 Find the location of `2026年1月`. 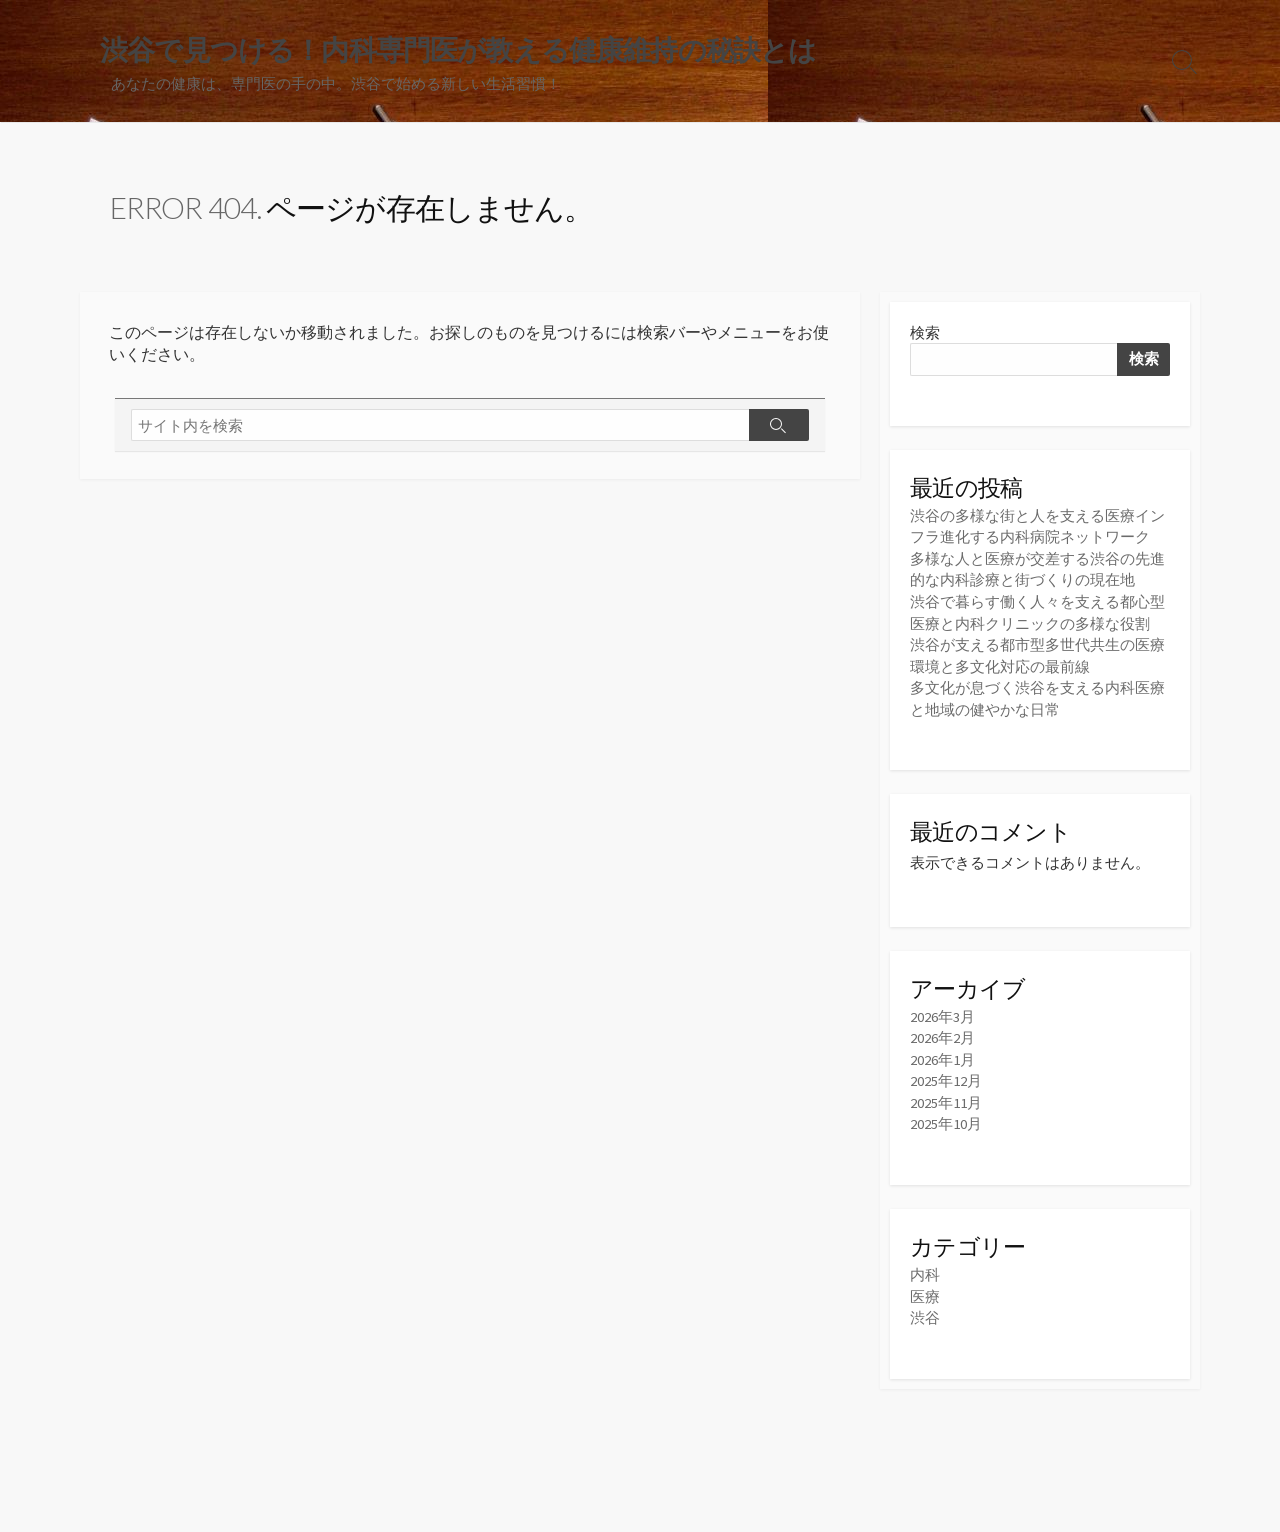

2026年1月 is located at coordinates (942, 1055).